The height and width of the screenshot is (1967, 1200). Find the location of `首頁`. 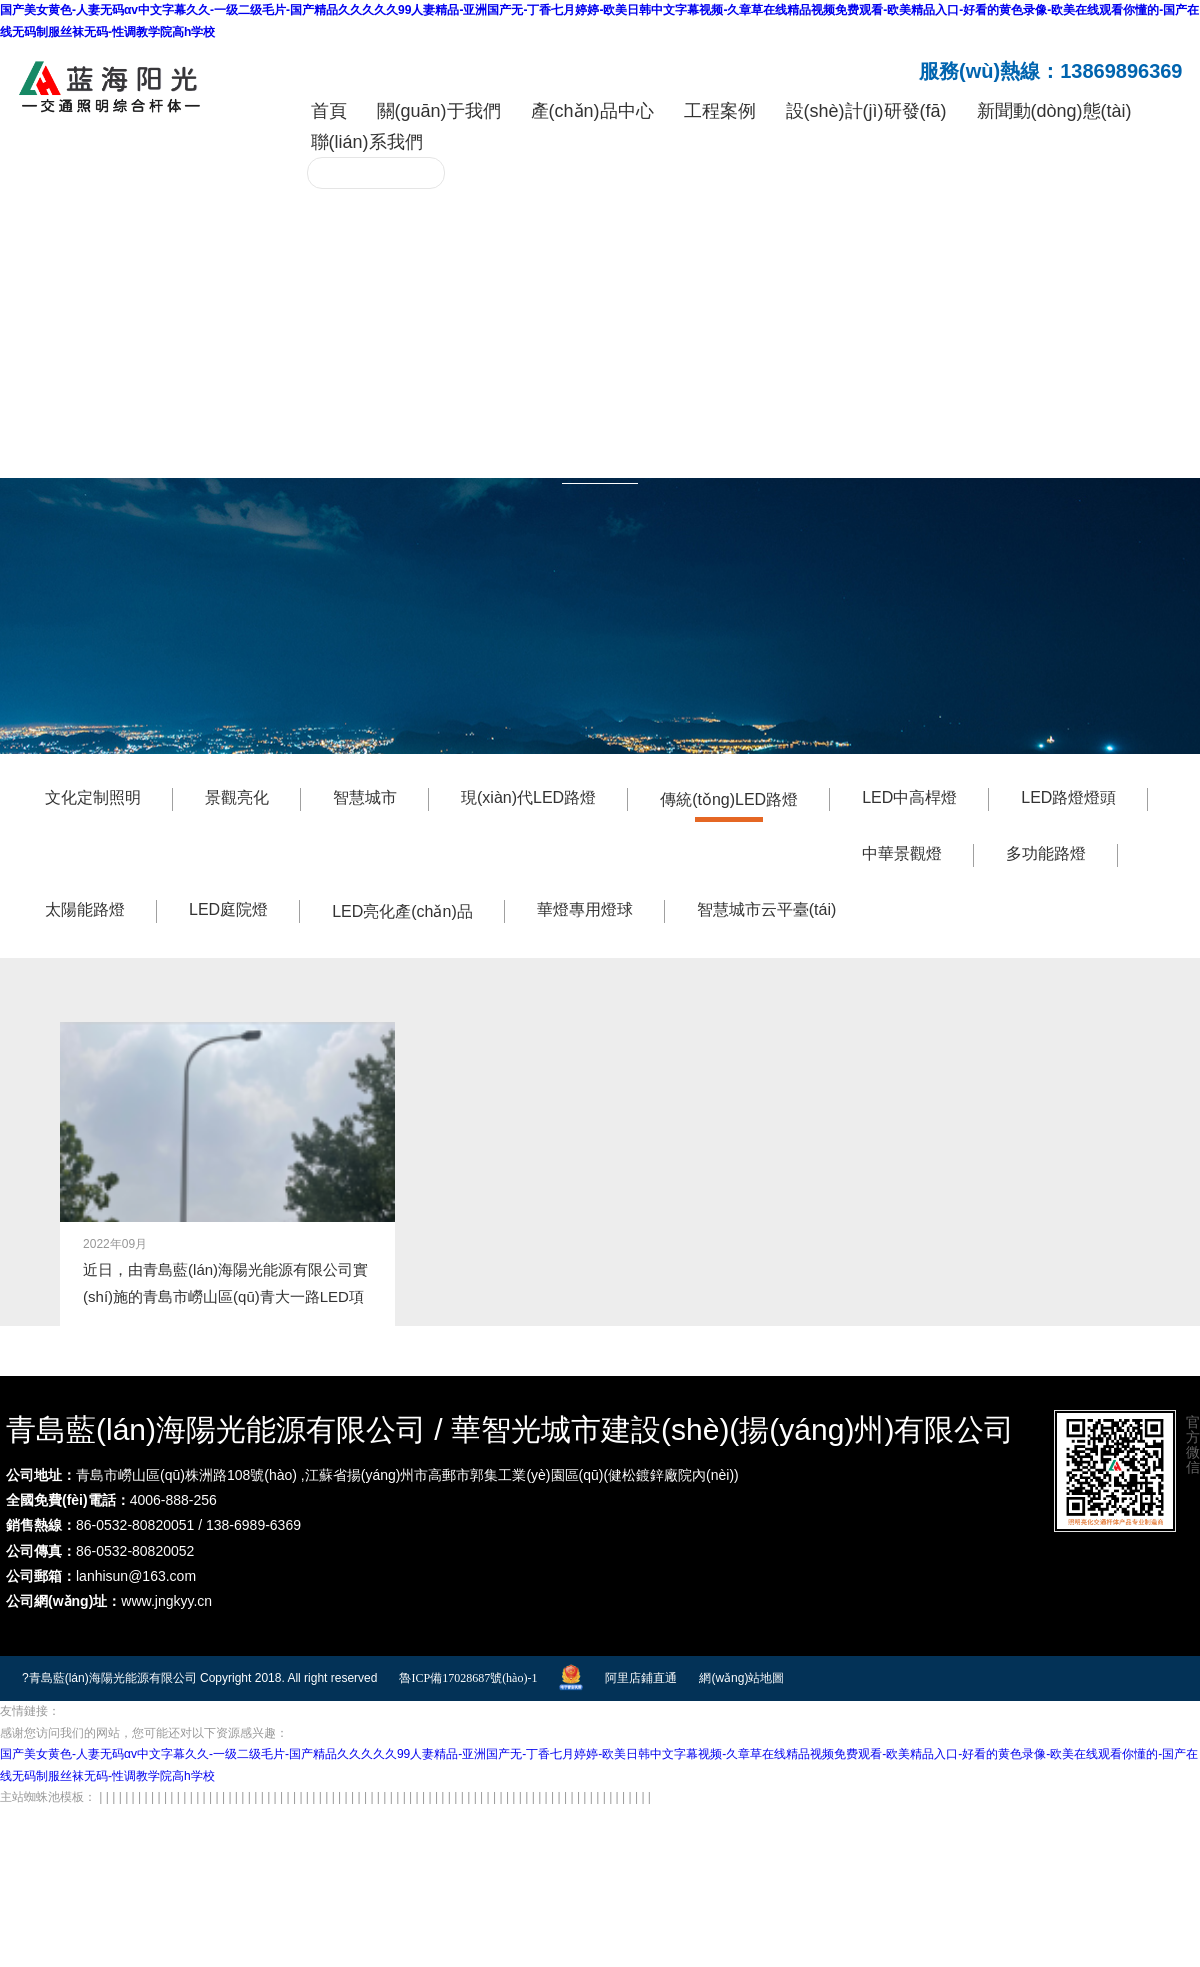

首頁 is located at coordinates (329, 111).